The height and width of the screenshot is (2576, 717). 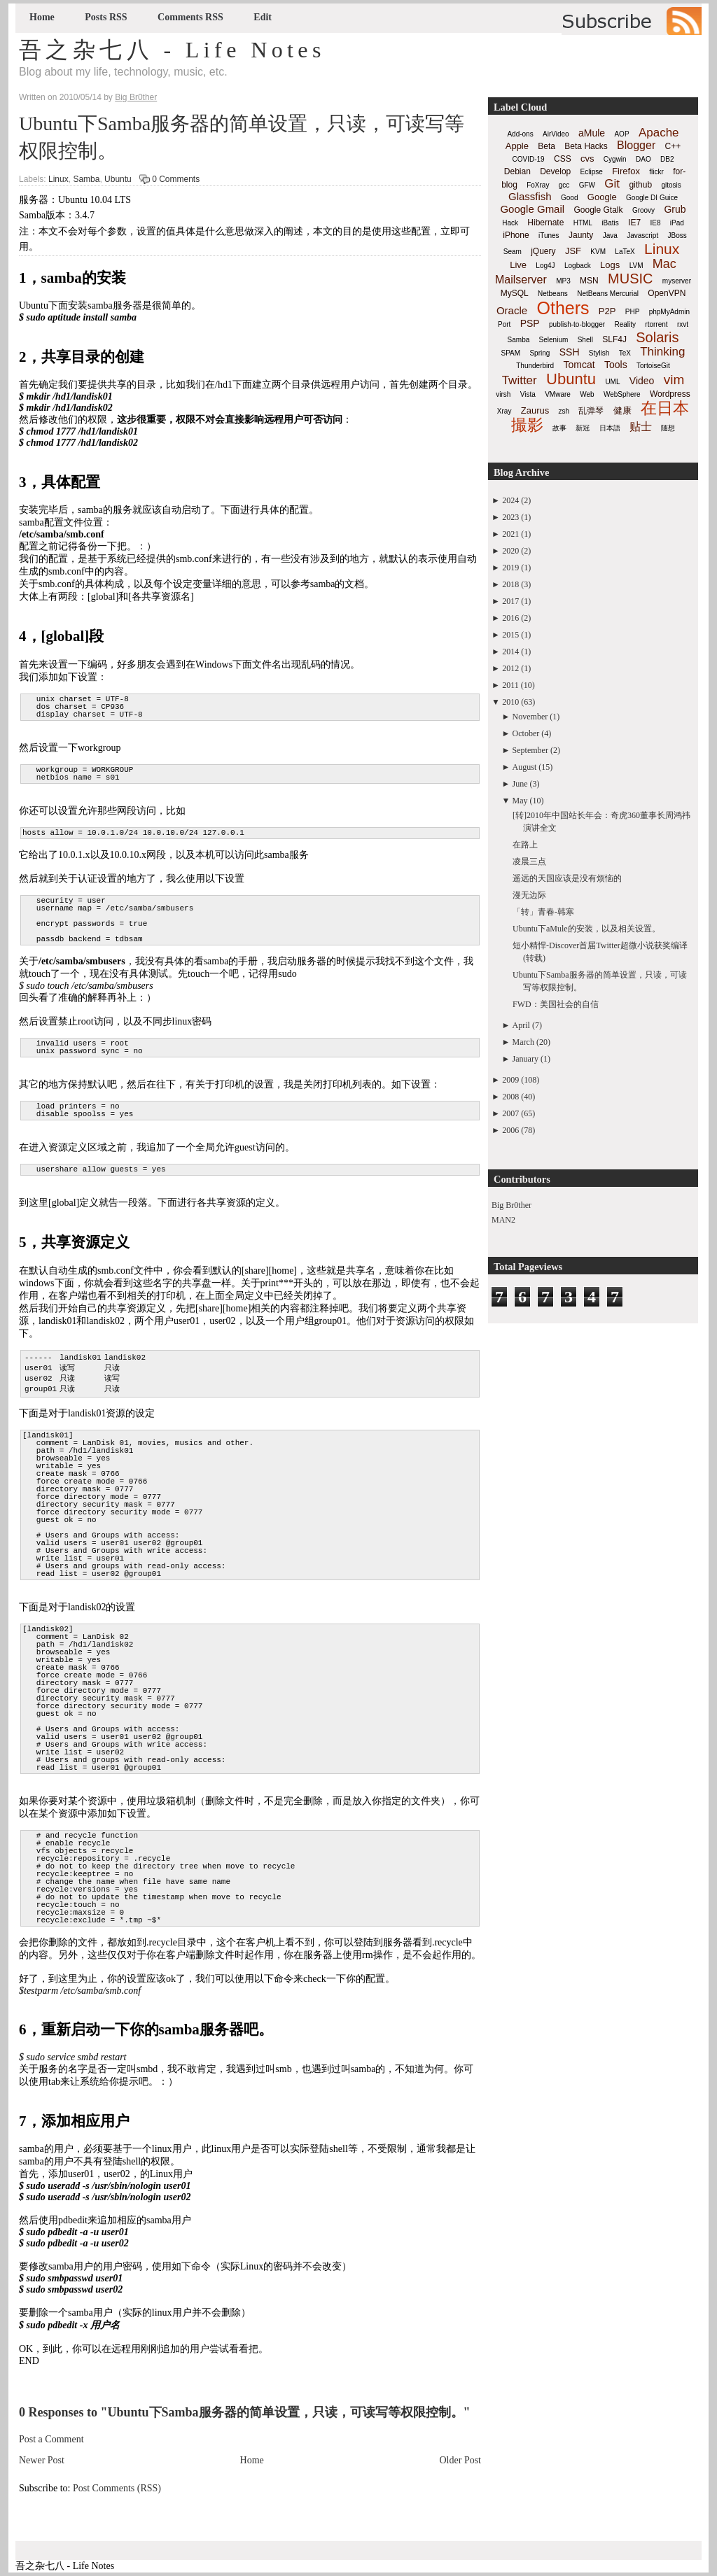 I want to click on DAO, so click(x=643, y=159).